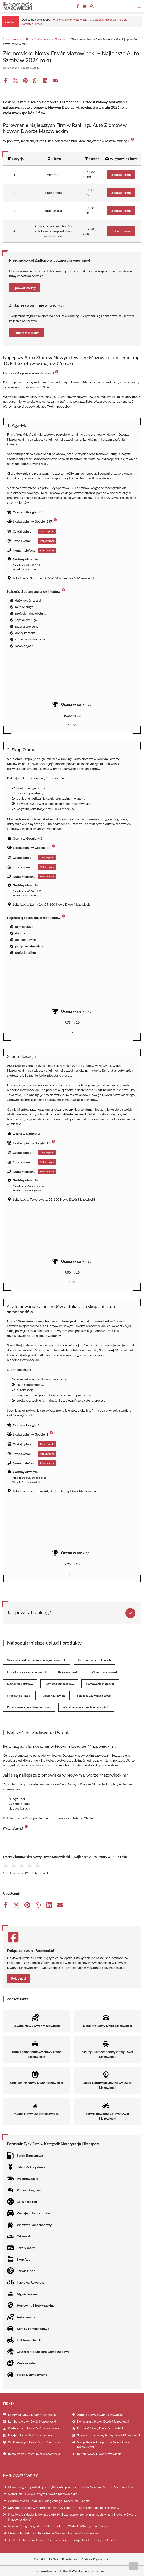 This screenshot has width=144, height=2576. Describe the element at coordinates (32, 2414) in the screenshot. I see `Dentysta Nowy Dwór Mazowiecki` at that location.